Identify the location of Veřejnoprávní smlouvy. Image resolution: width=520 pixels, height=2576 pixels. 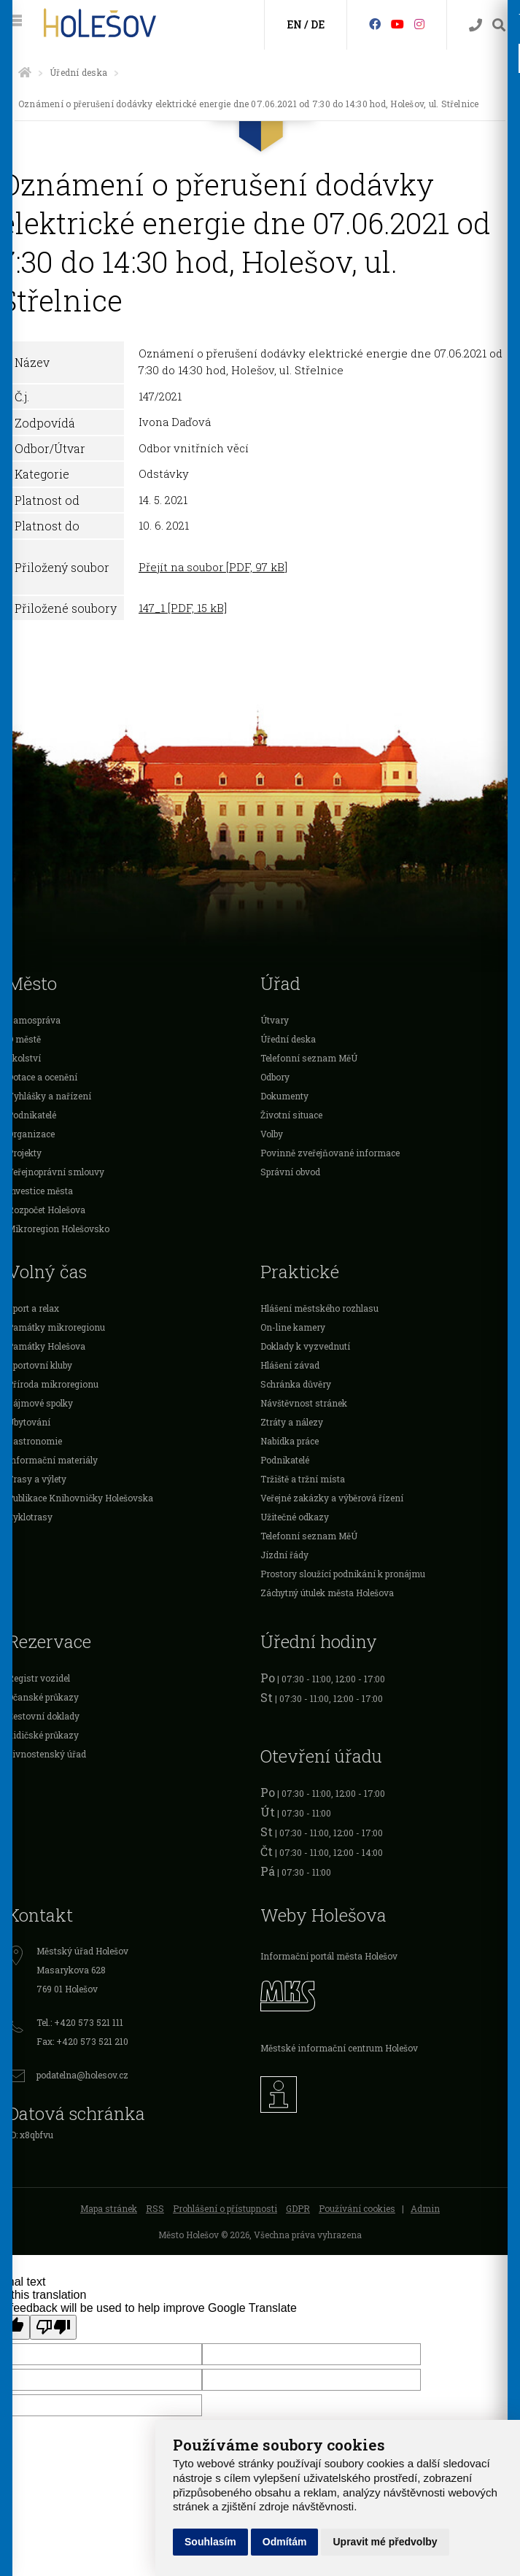
(55, 1171).